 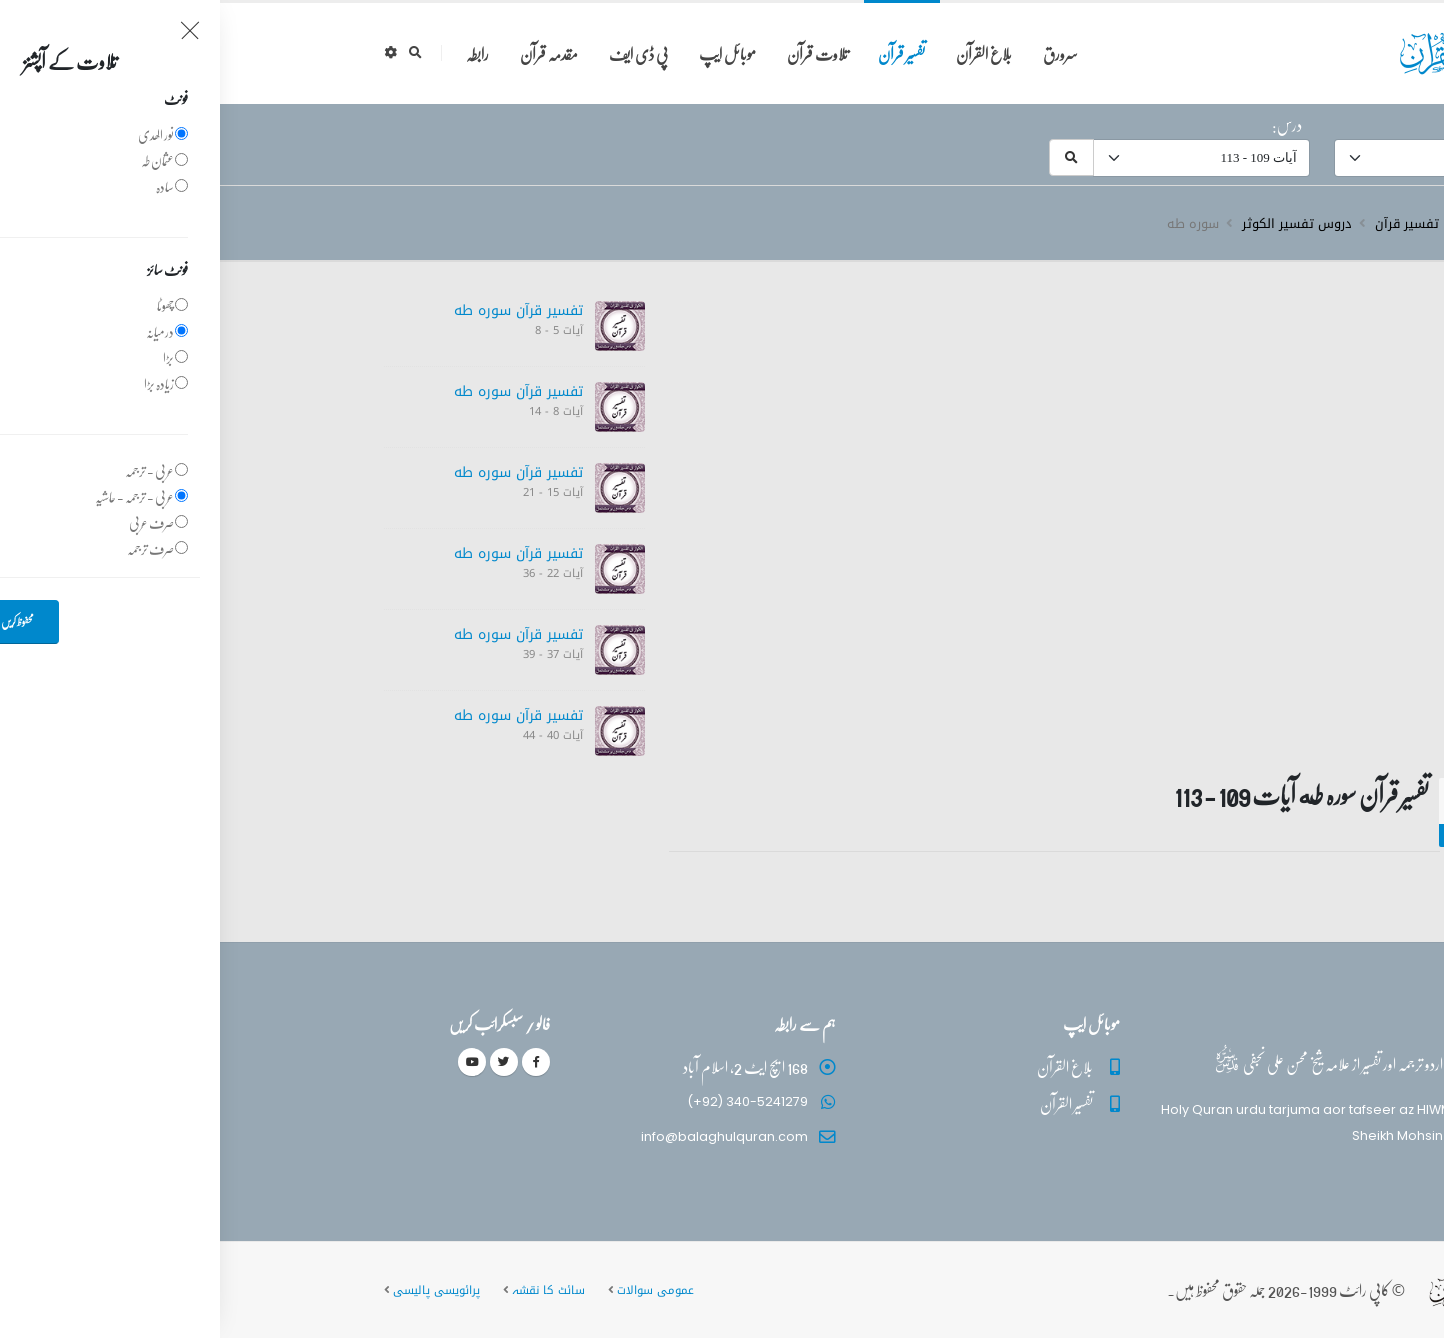 I want to click on پی ڈی ایف, so click(x=418, y=53).